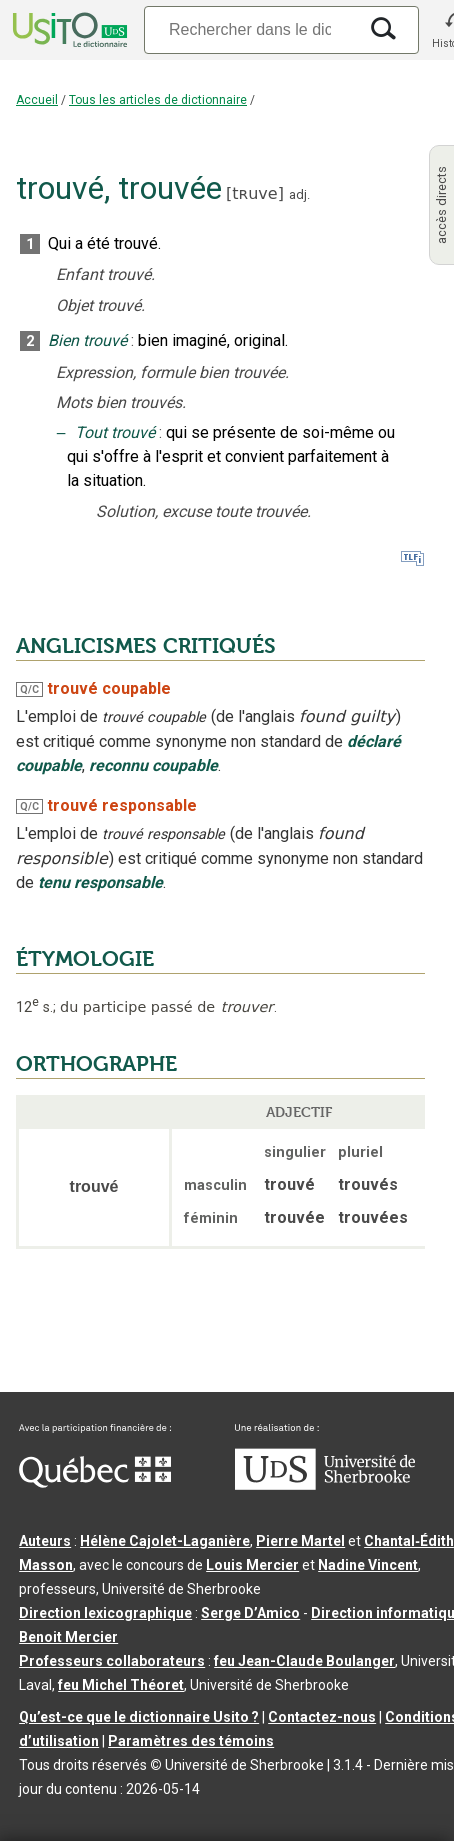 This screenshot has width=454, height=1841. What do you see at coordinates (304, 1661) in the screenshot?
I see `feu Jean-Claude Boulanger` at bounding box center [304, 1661].